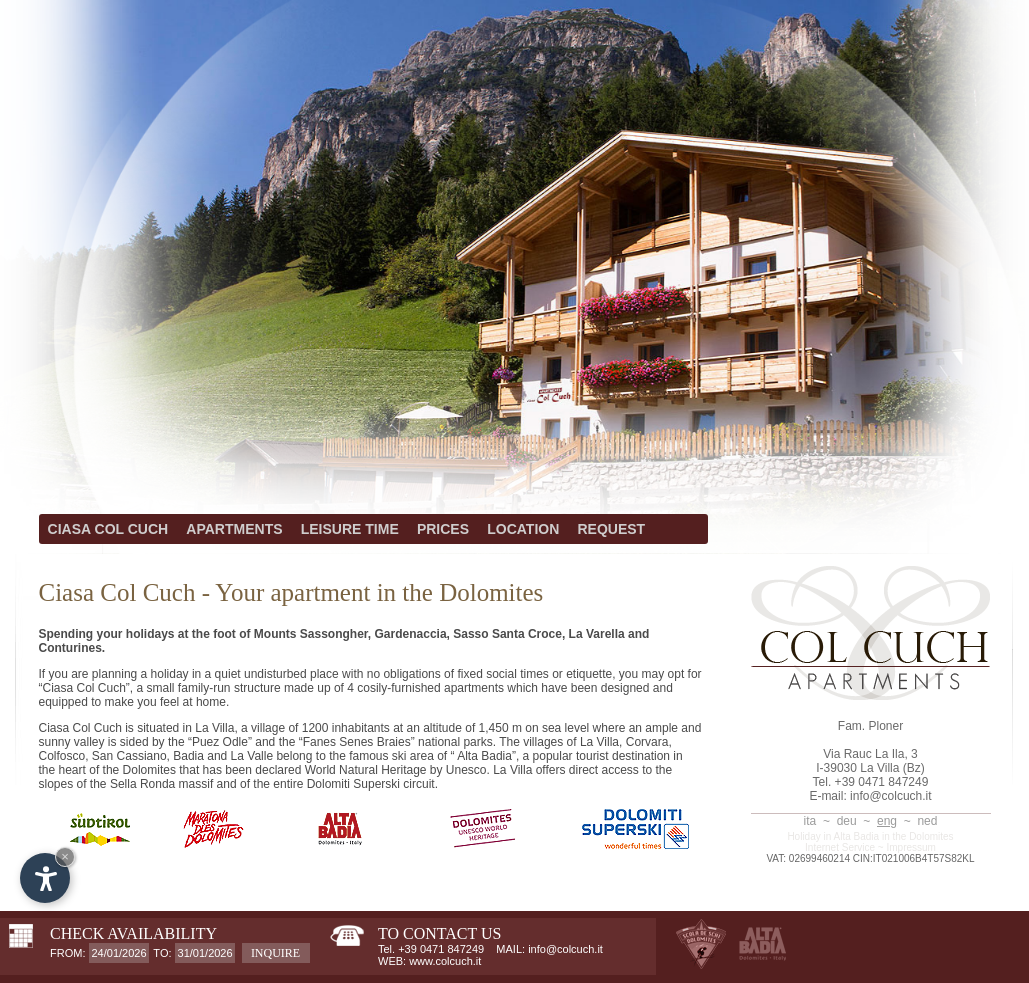 The width and height of the screenshot is (1029, 983). Describe the element at coordinates (918, 836) in the screenshot. I see `in the Dolomites` at that location.